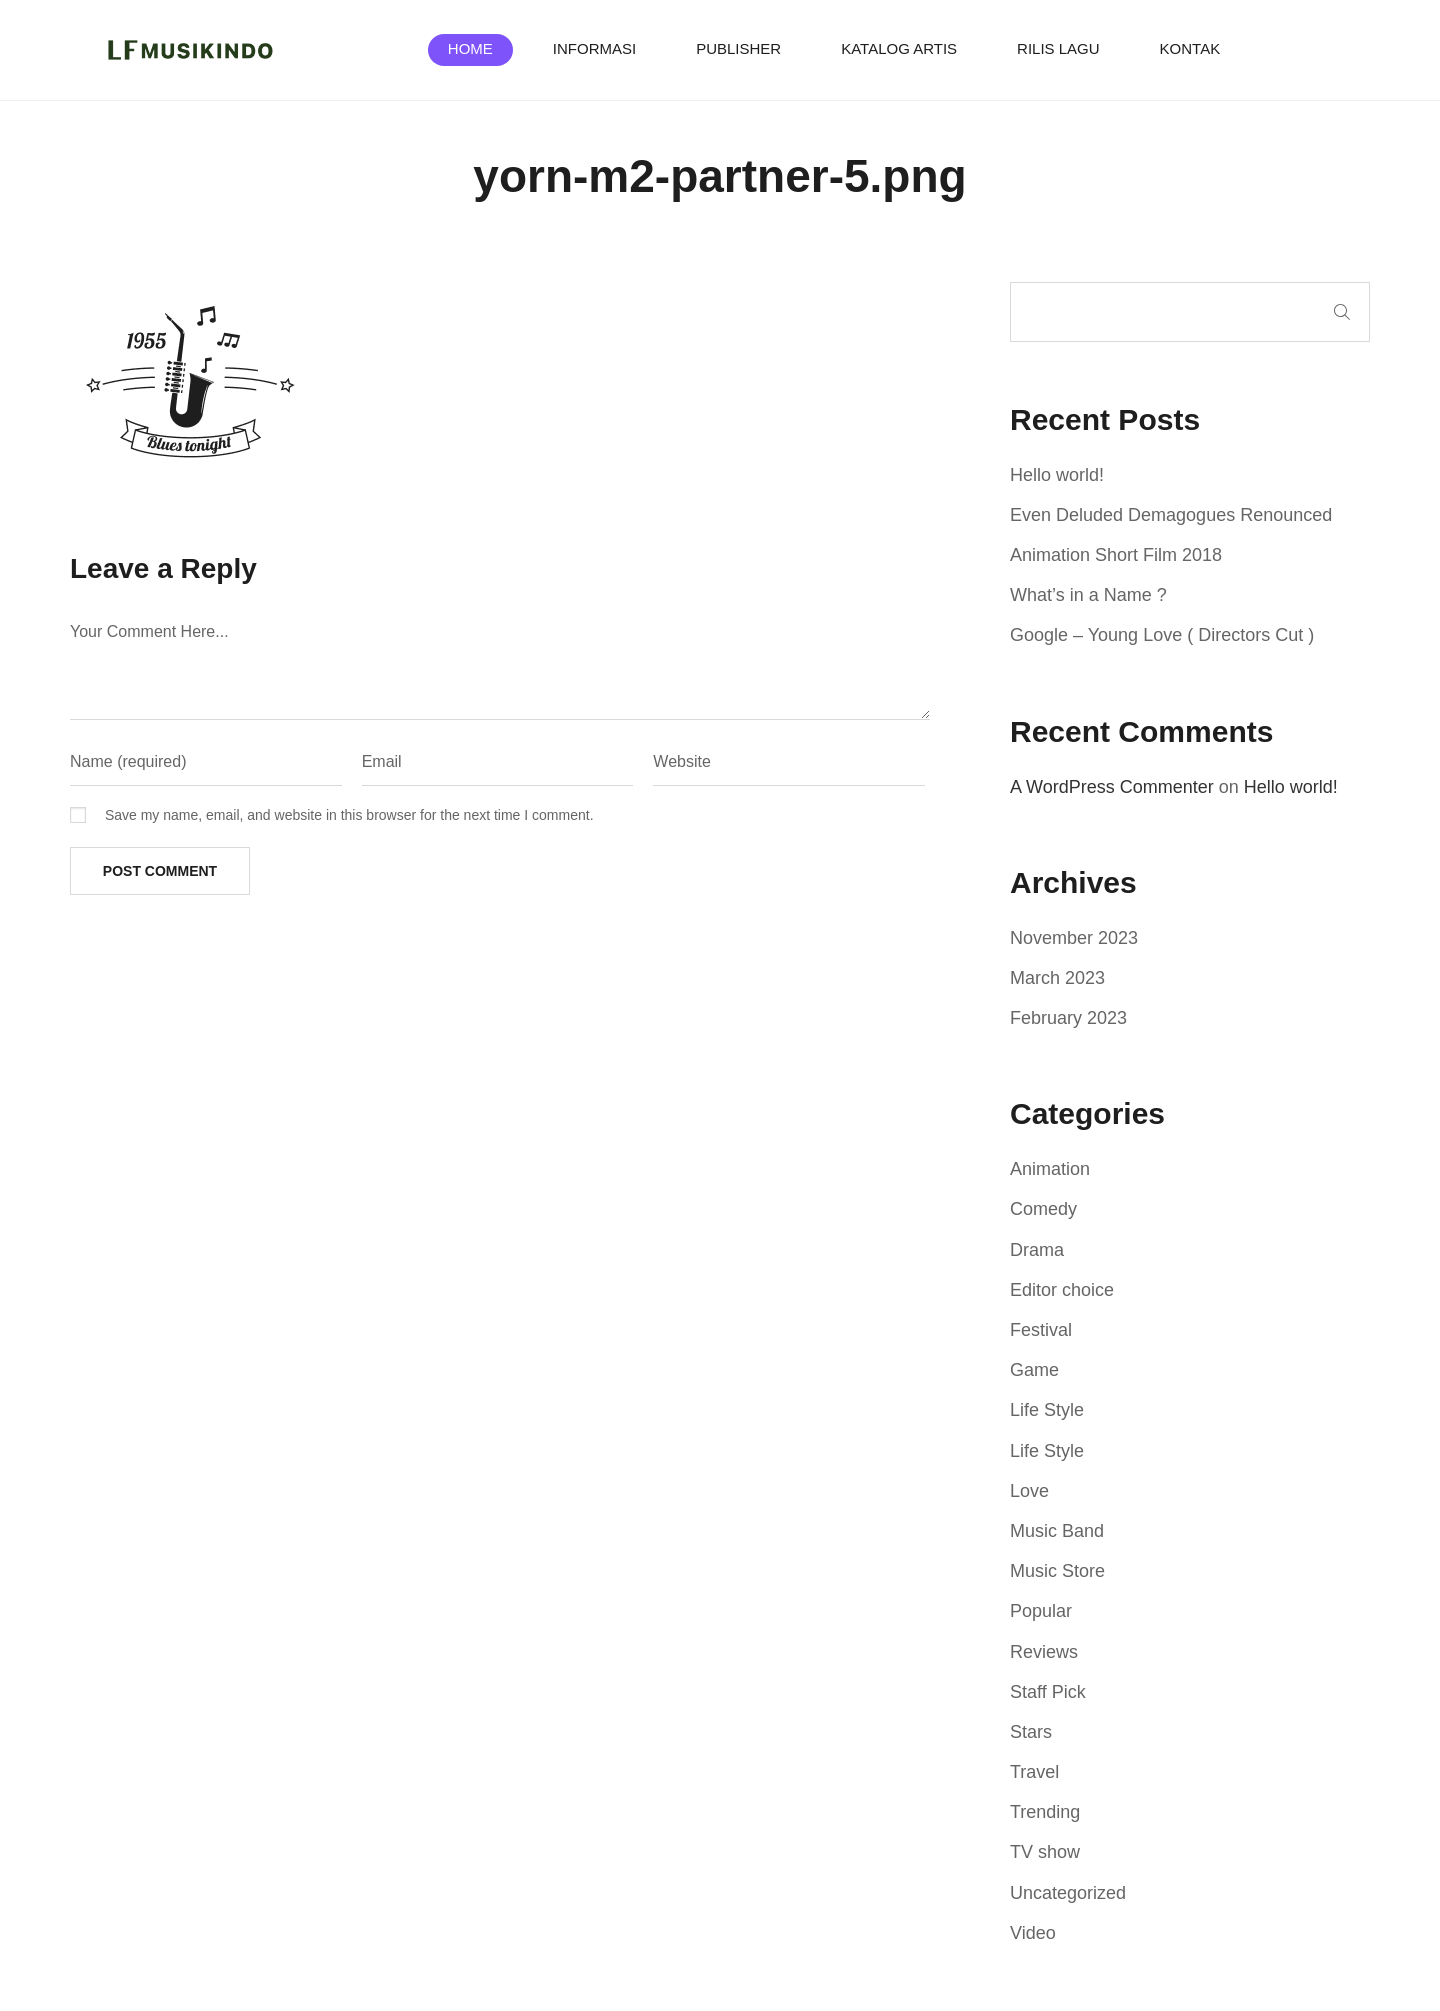  I want to click on Search, so click(1342, 312).